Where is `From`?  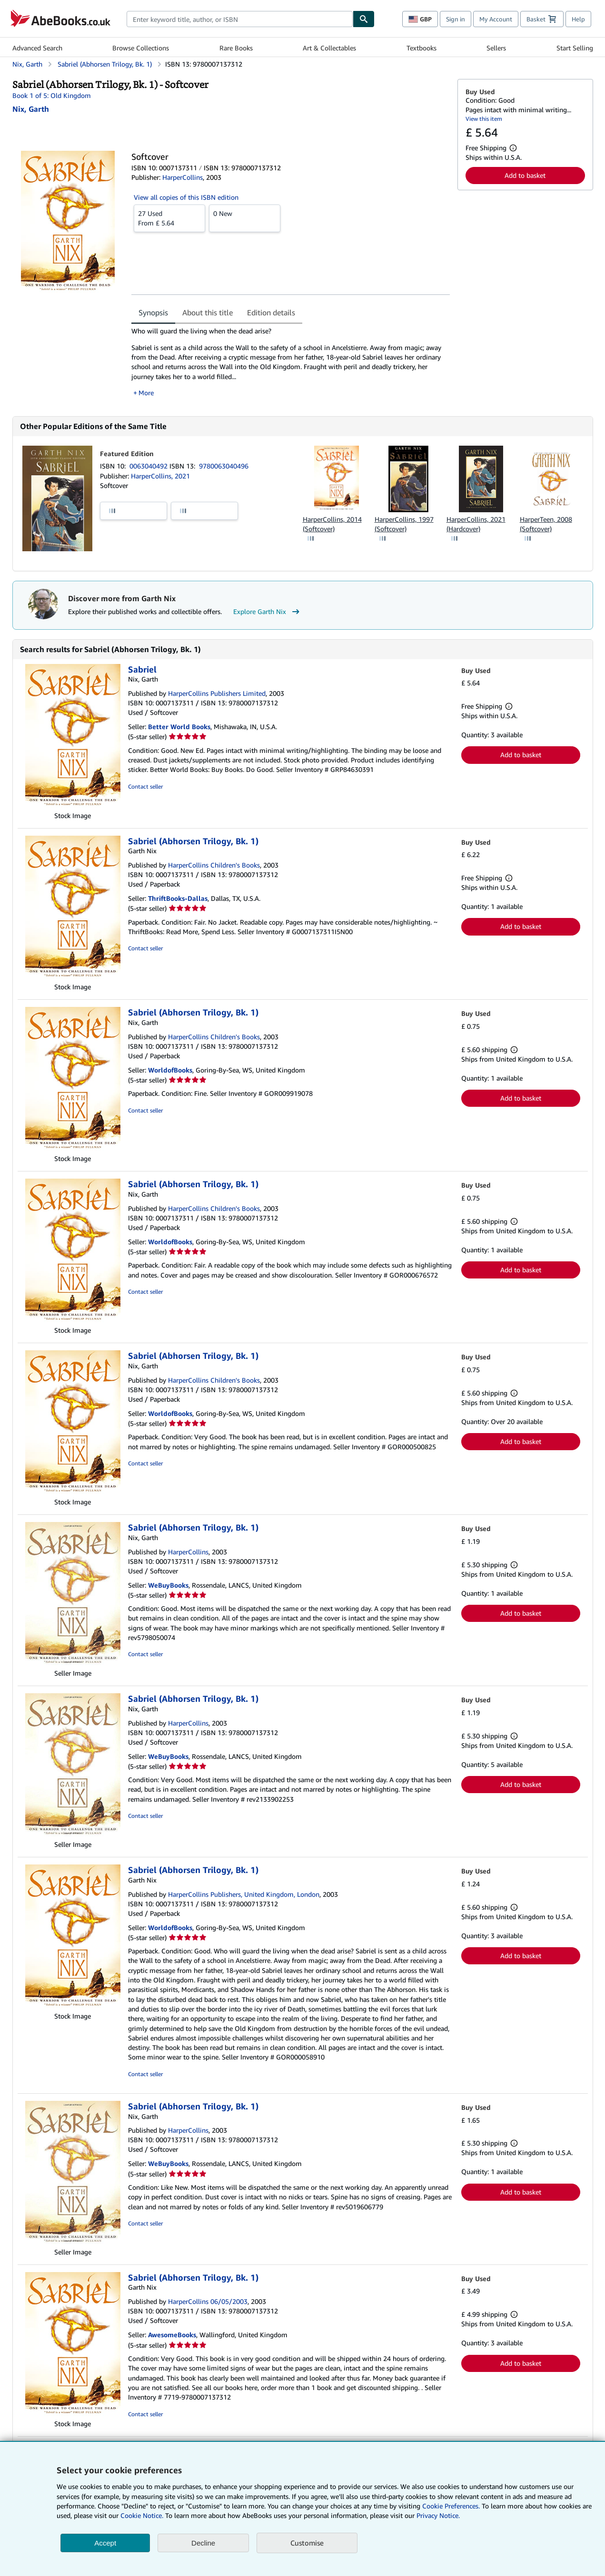 From is located at coordinates (169, 218).